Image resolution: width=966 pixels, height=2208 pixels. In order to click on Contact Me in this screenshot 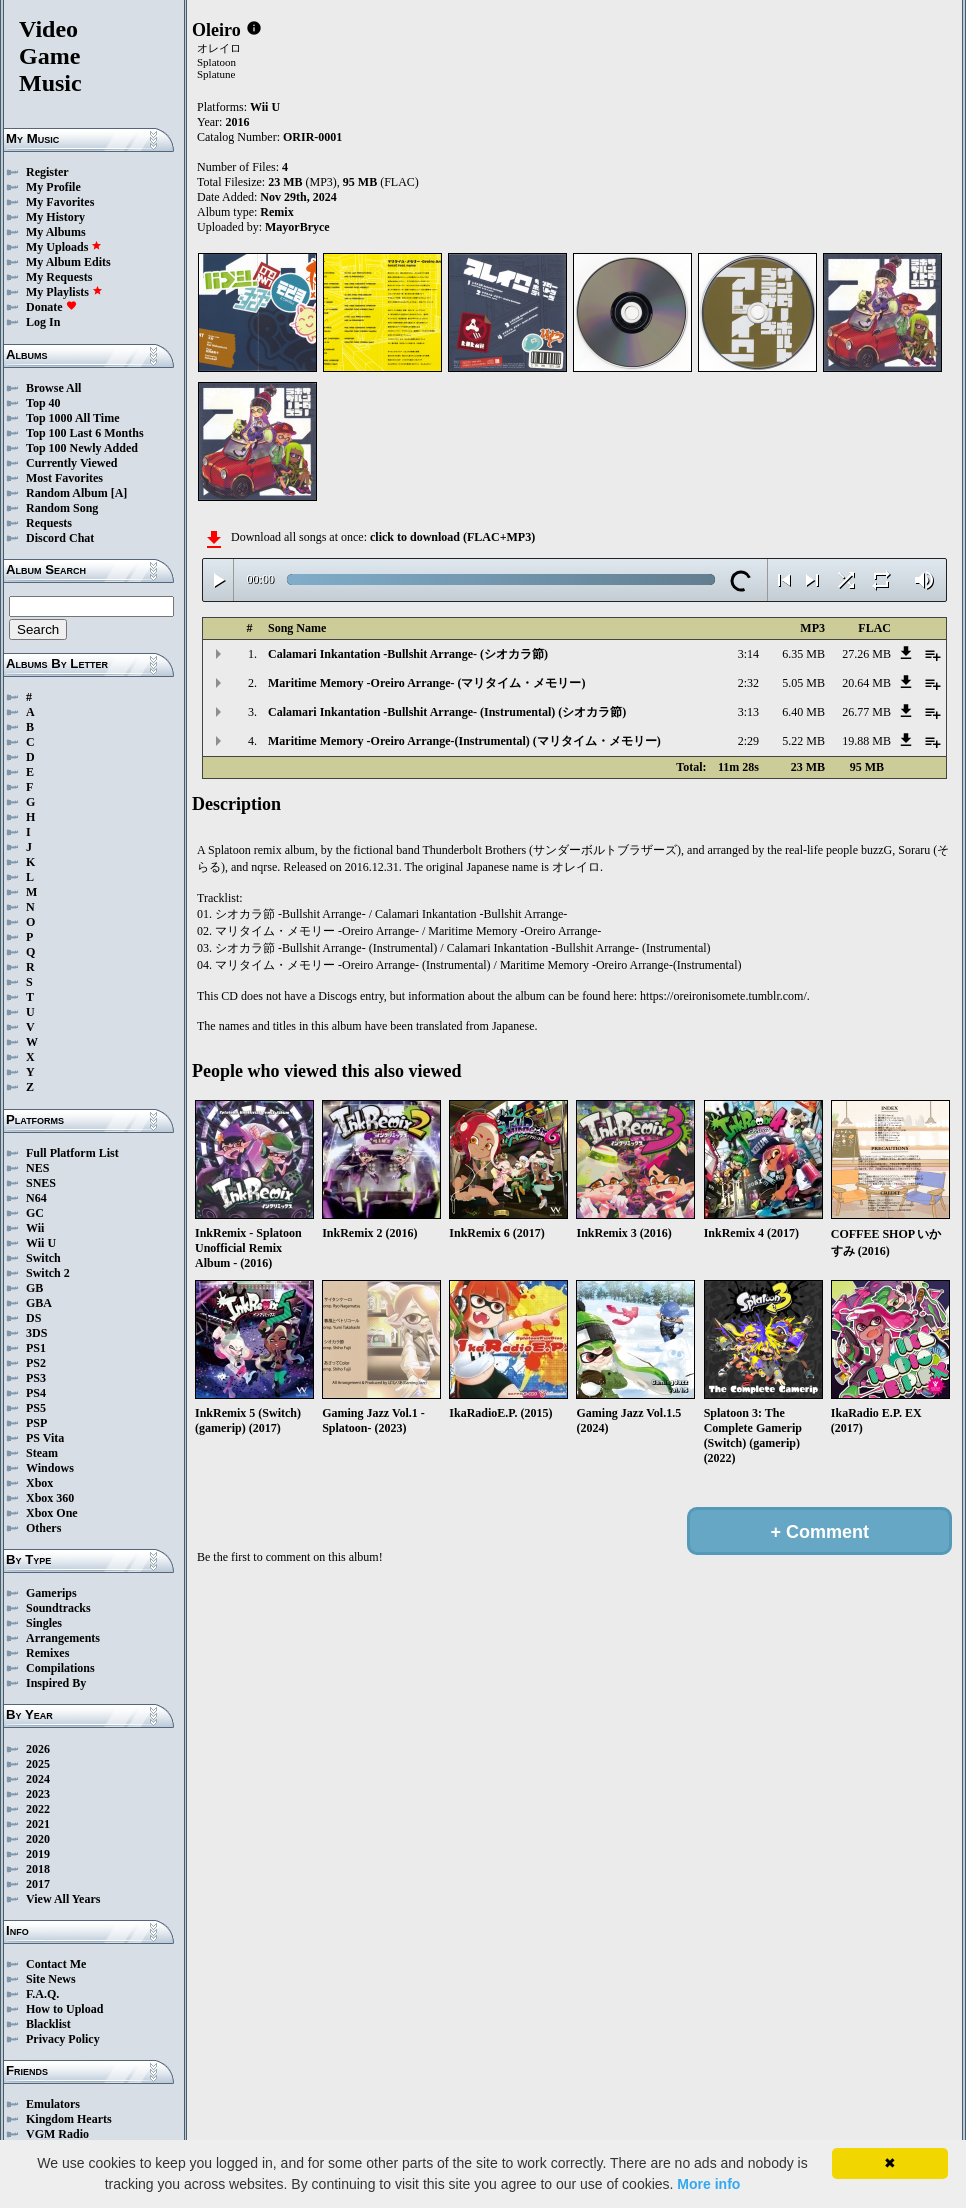, I will do `click(56, 1964)`.